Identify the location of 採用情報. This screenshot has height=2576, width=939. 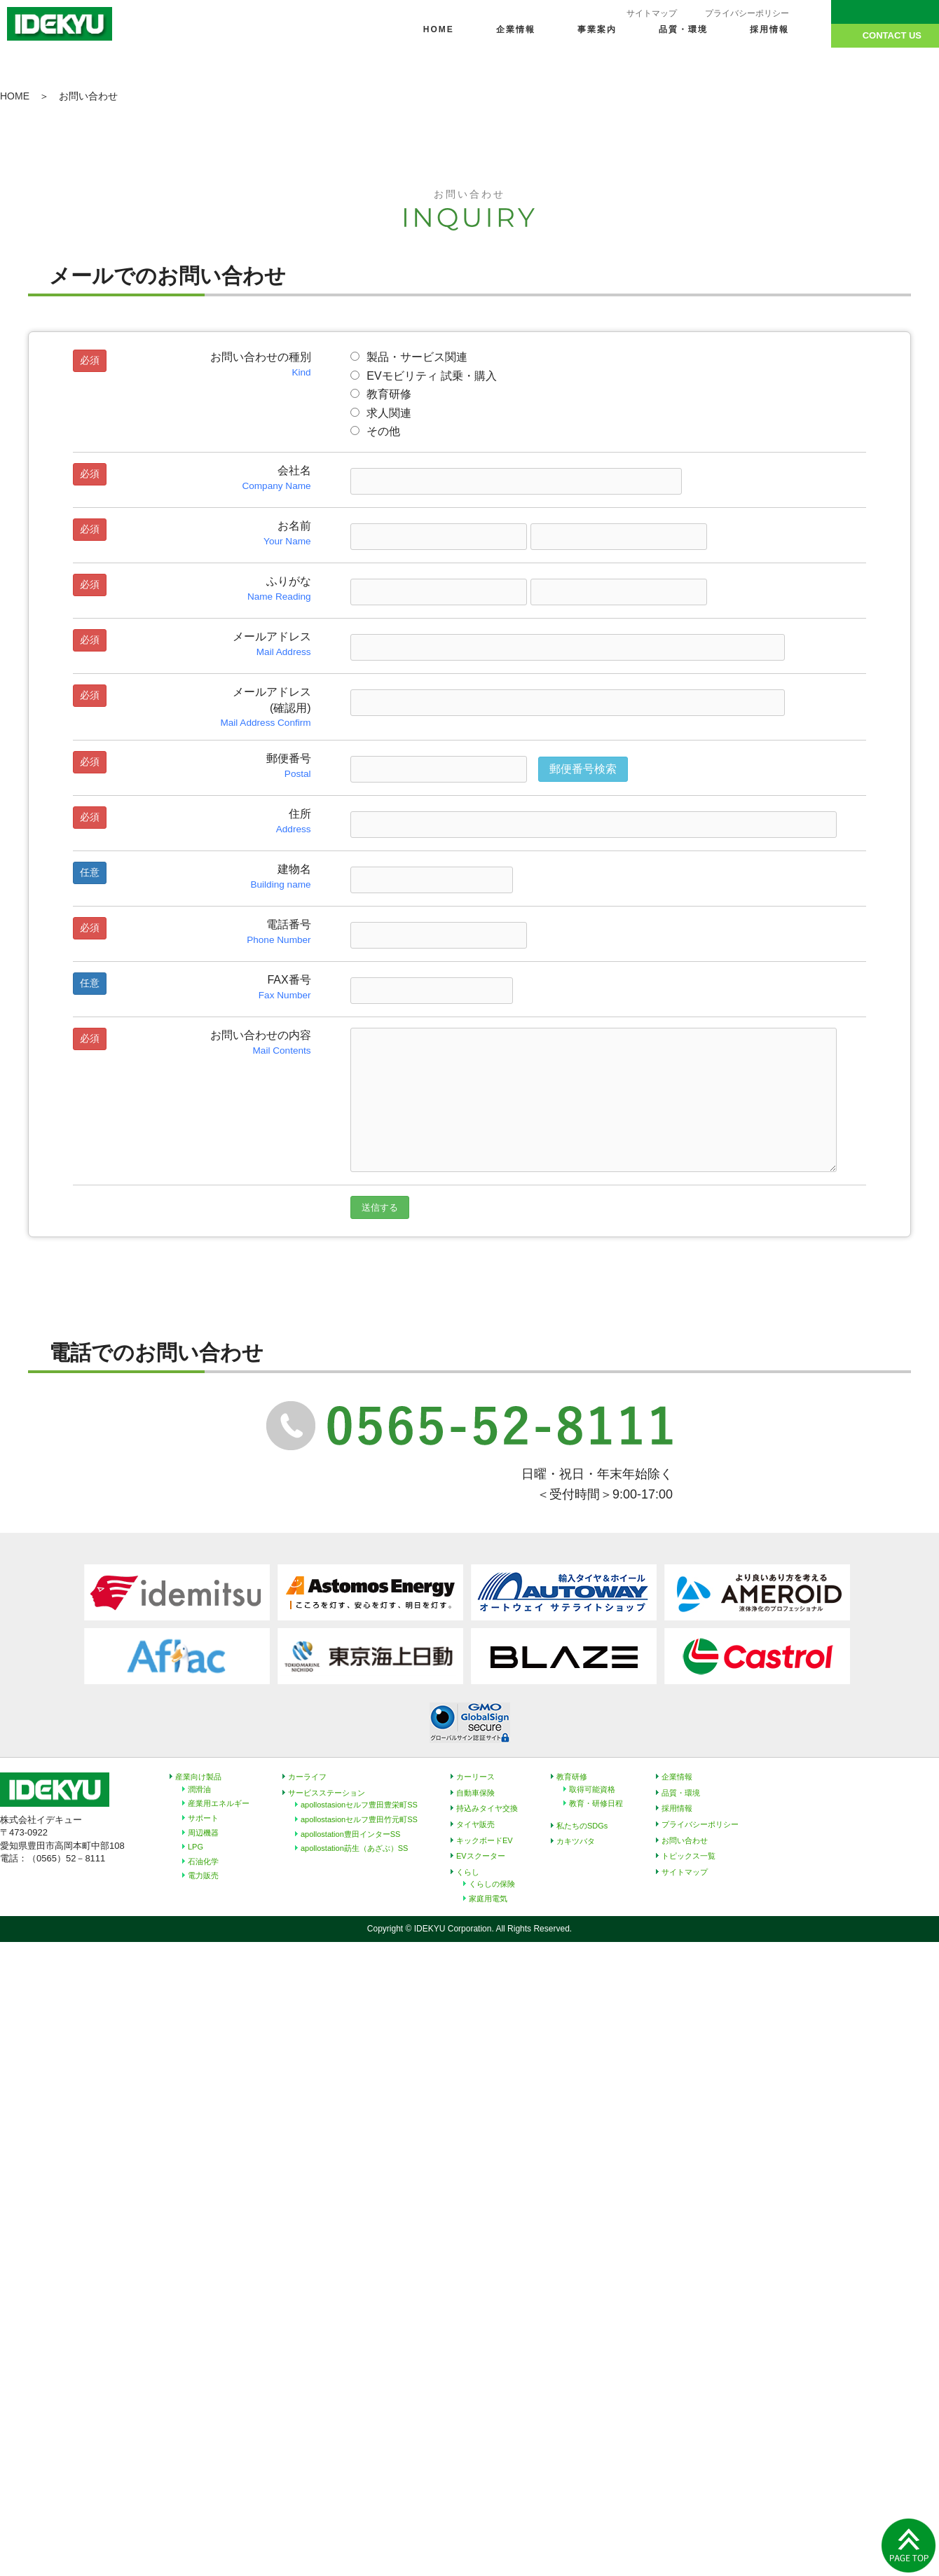
(769, 29).